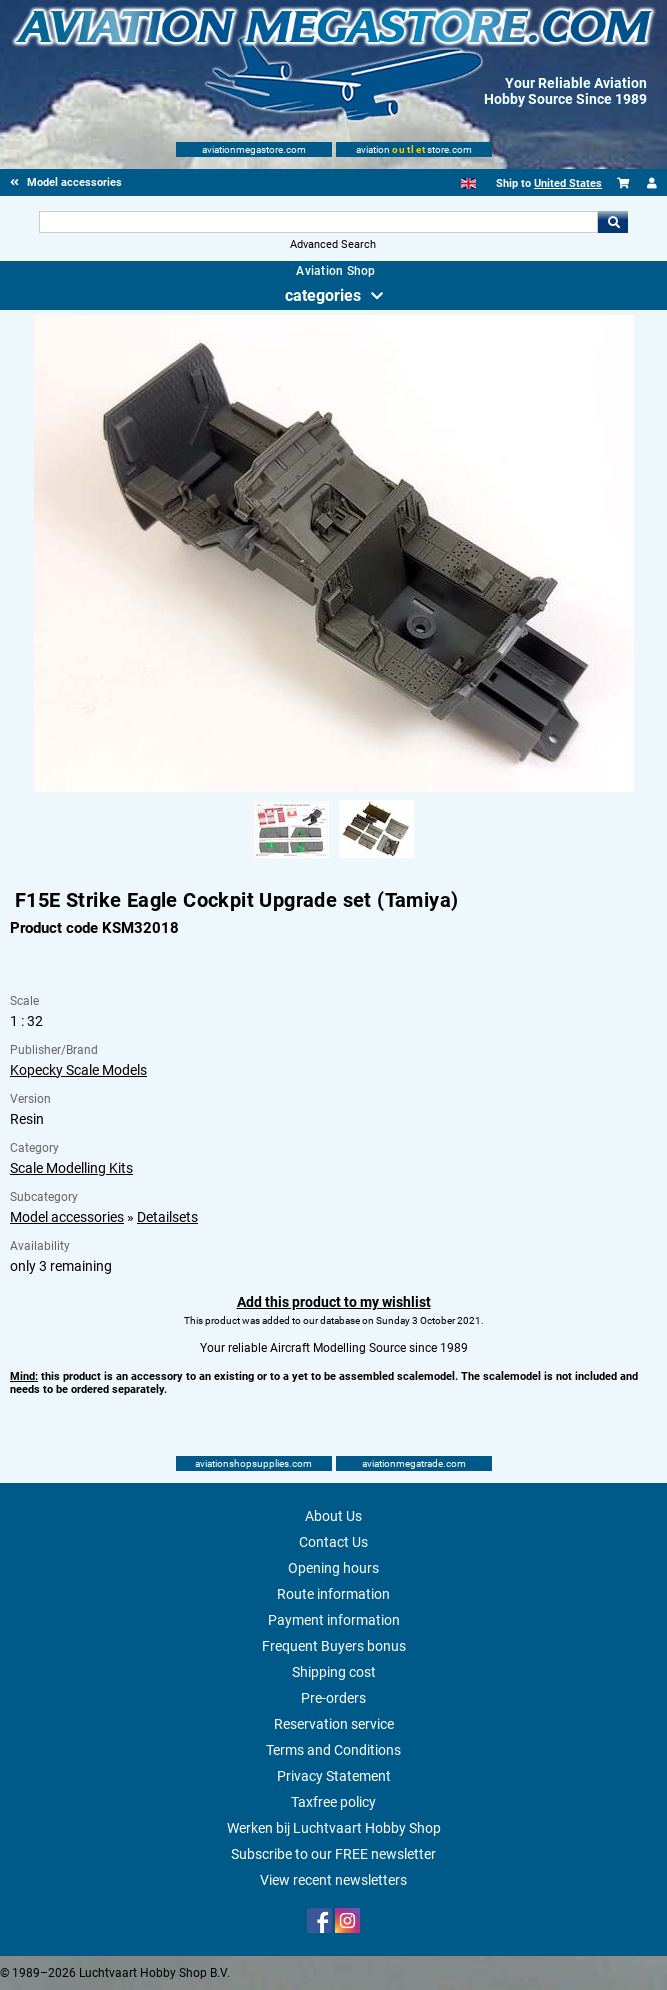 This screenshot has width=667, height=1990. What do you see at coordinates (334, 1776) in the screenshot?
I see `Privacy Statement` at bounding box center [334, 1776].